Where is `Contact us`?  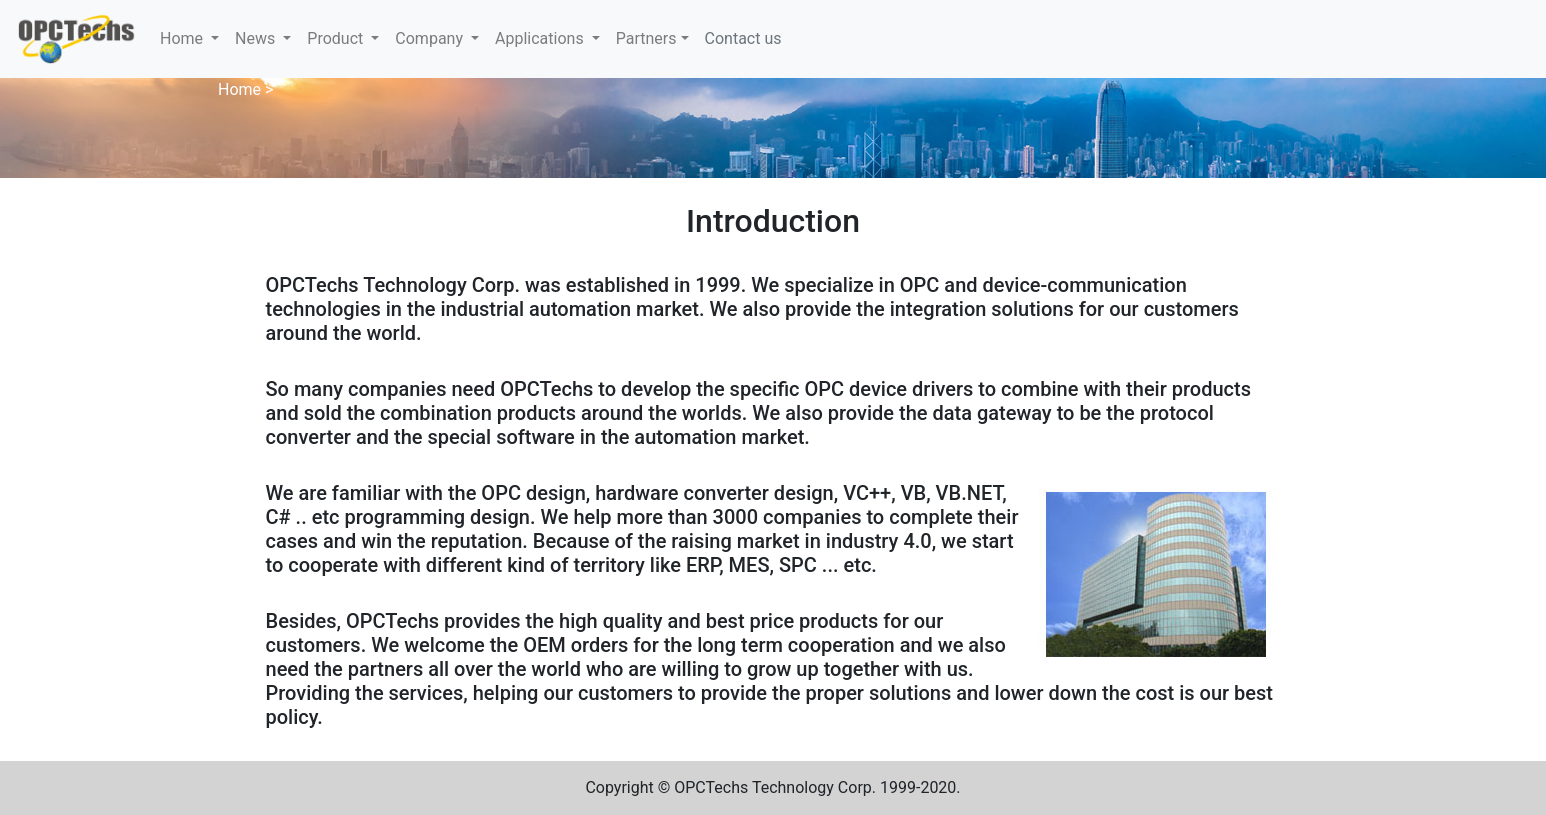
Contact us is located at coordinates (743, 38).